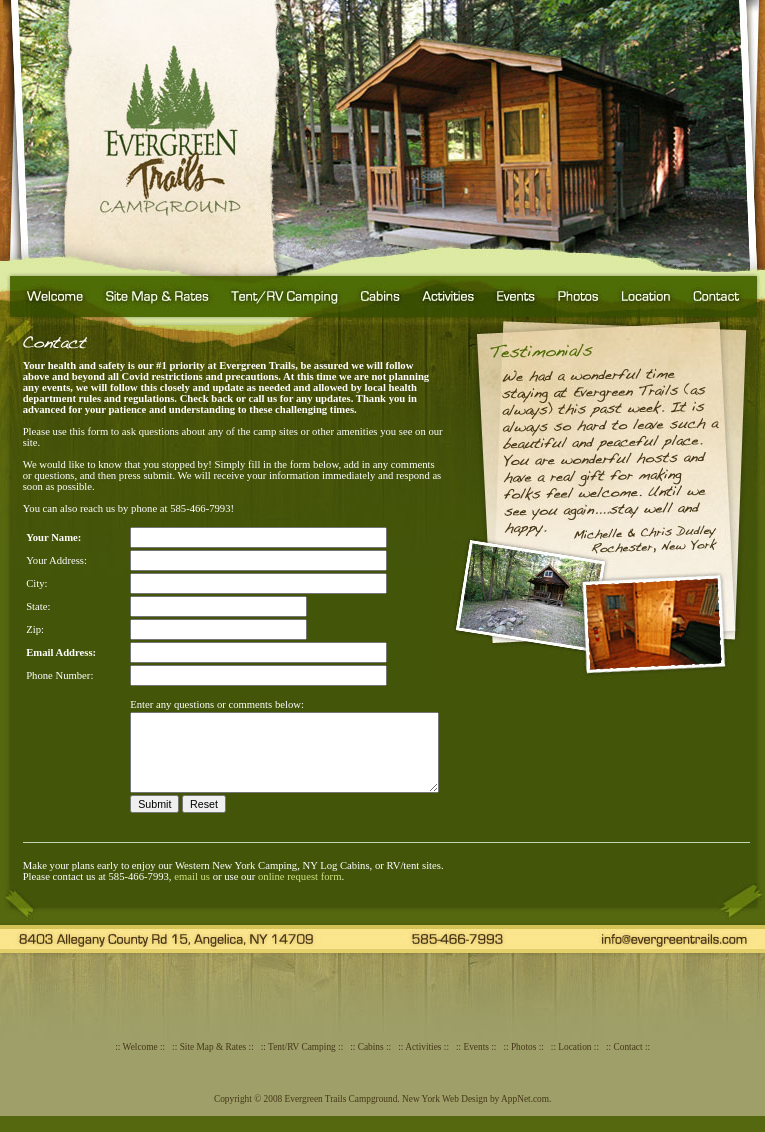 This screenshot has height=1132, width=765. I want to click on Tent/RV Camping, so click(302, 1063).